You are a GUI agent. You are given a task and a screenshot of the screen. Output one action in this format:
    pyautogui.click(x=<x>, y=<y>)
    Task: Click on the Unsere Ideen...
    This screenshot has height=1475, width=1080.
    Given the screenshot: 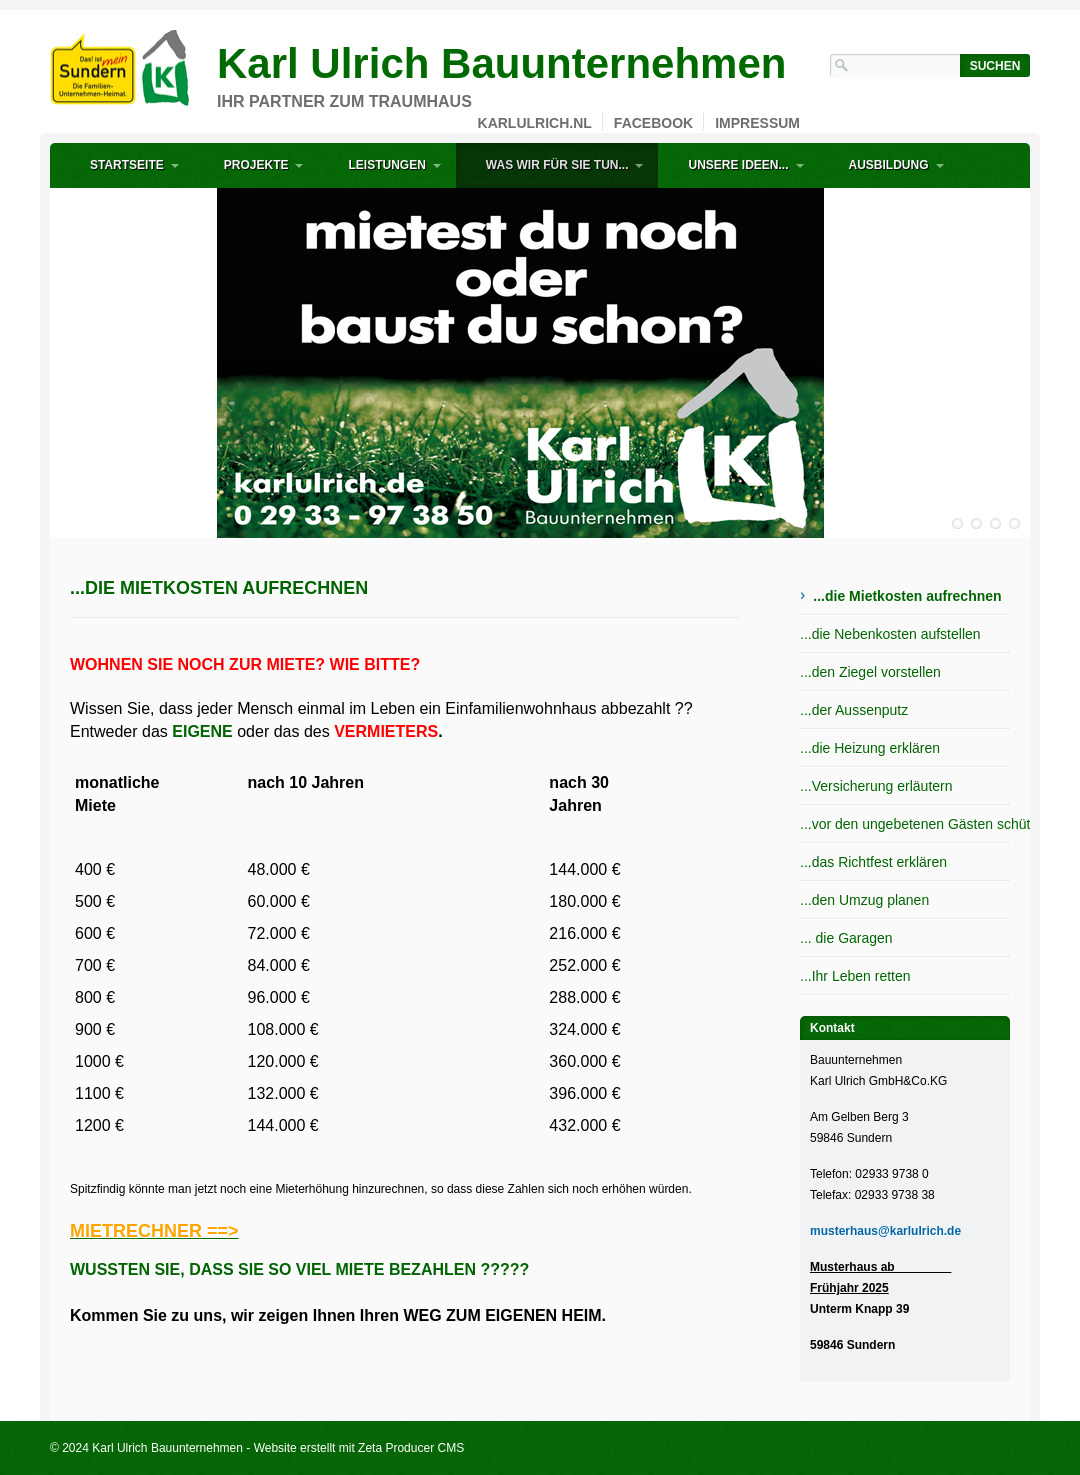 What is the action you would take?
    pyautogui.click(x=738, y=165)
    